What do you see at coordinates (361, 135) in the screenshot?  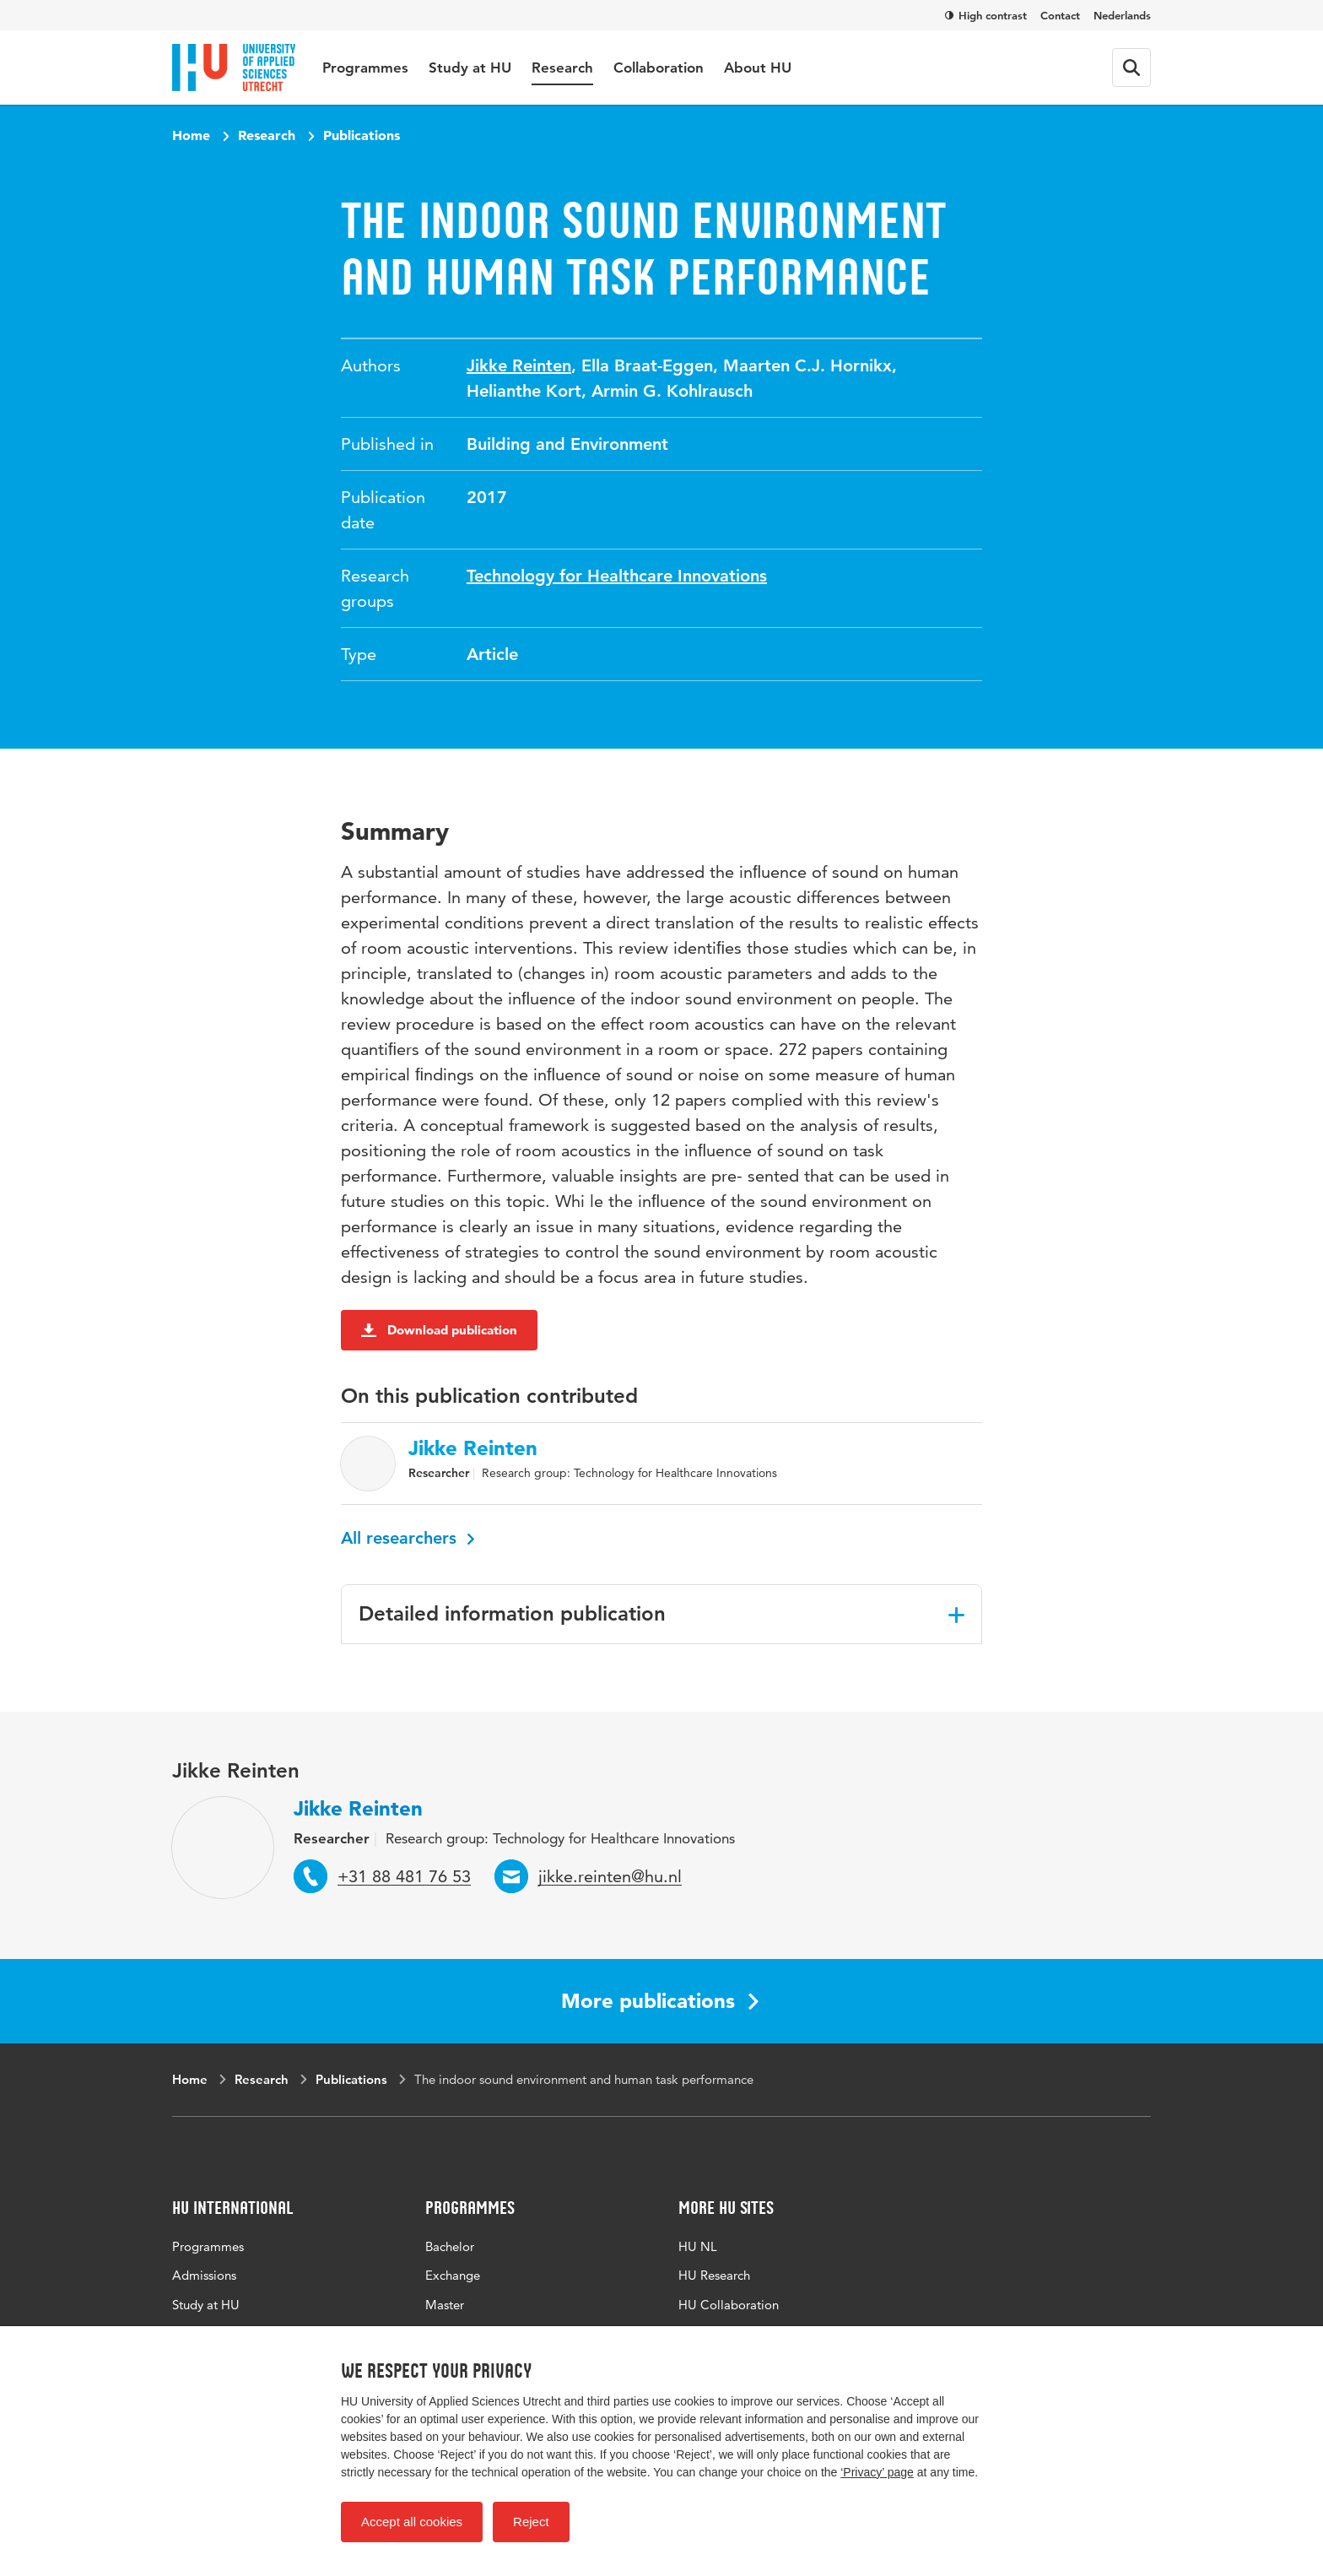 I see `Publications` at bounding box center [361, 135].